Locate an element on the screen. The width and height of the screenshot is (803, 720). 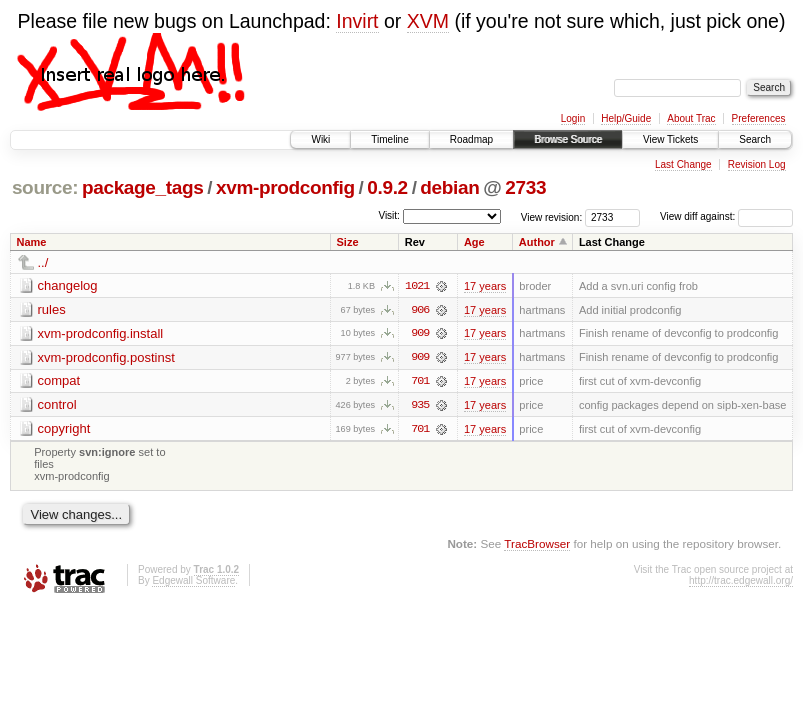
Invirt is located at coordinates (357, 21).